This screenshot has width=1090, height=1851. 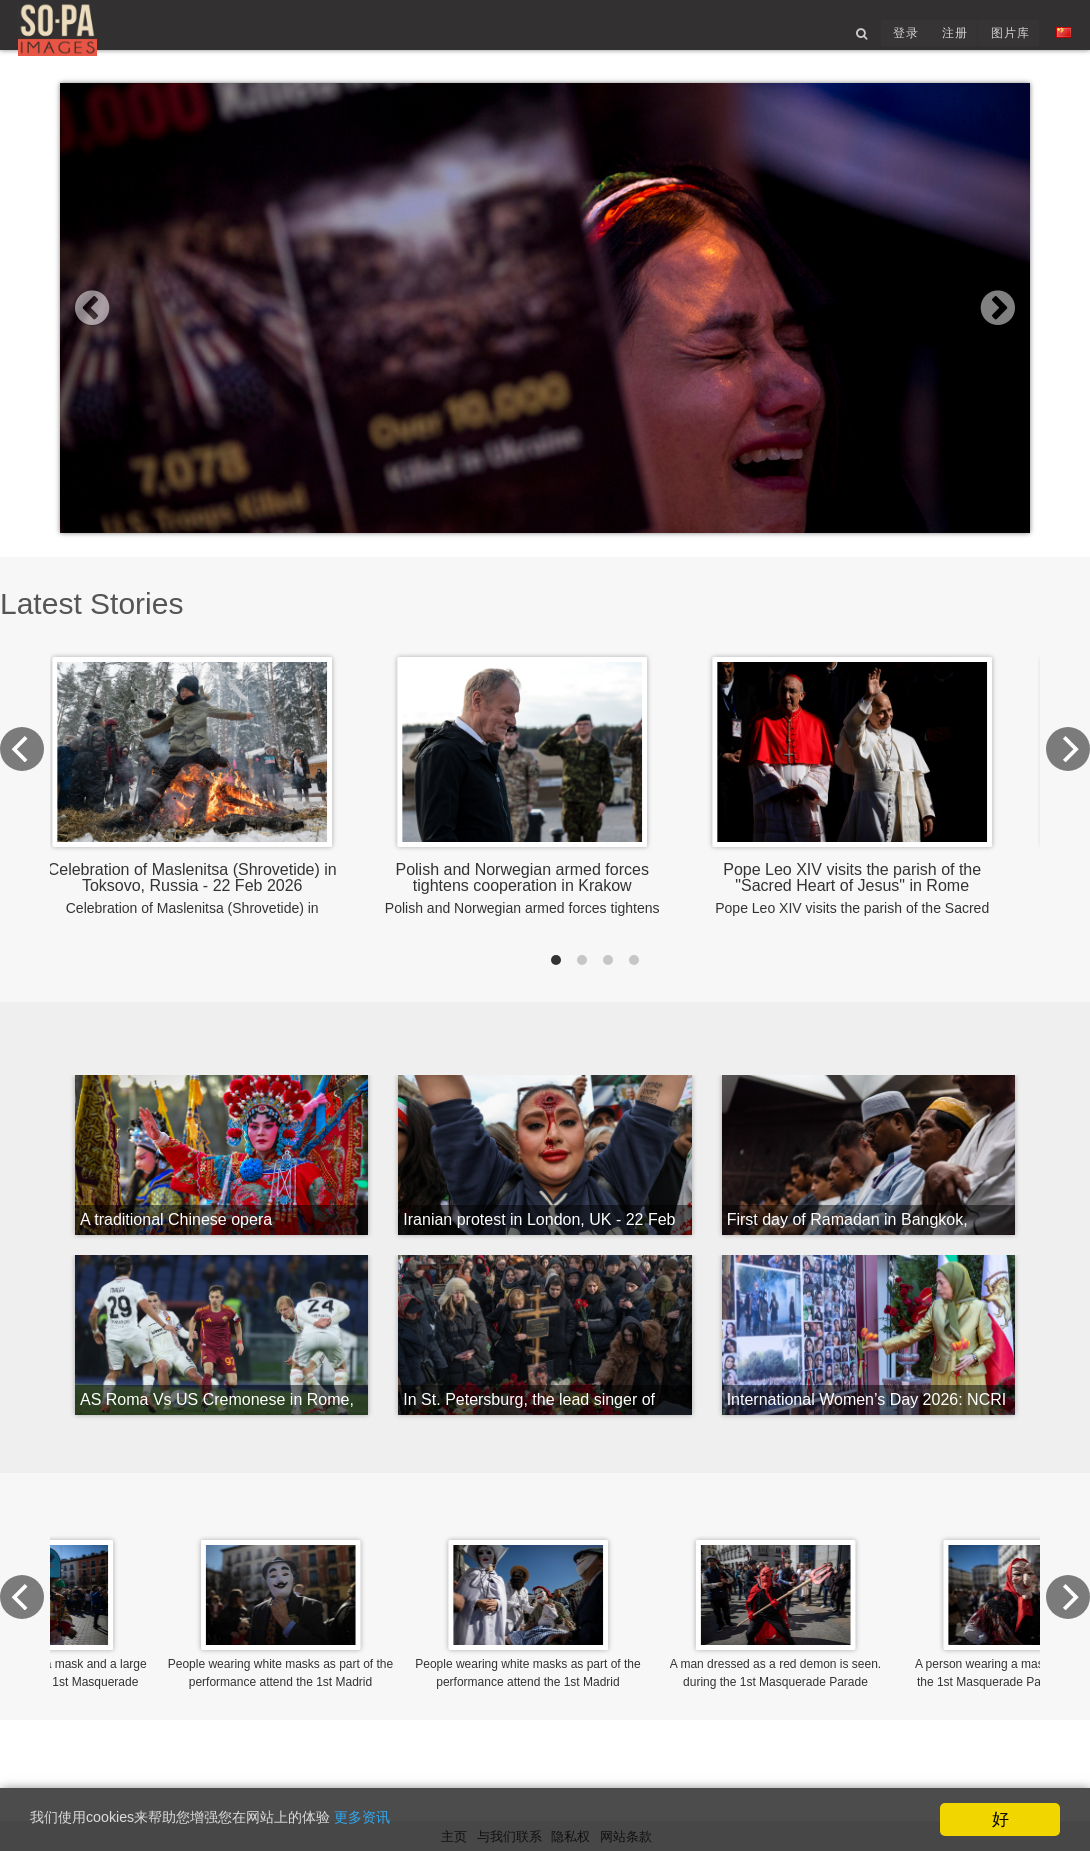 I want to click on [Next], so click(x=1008, y=793).